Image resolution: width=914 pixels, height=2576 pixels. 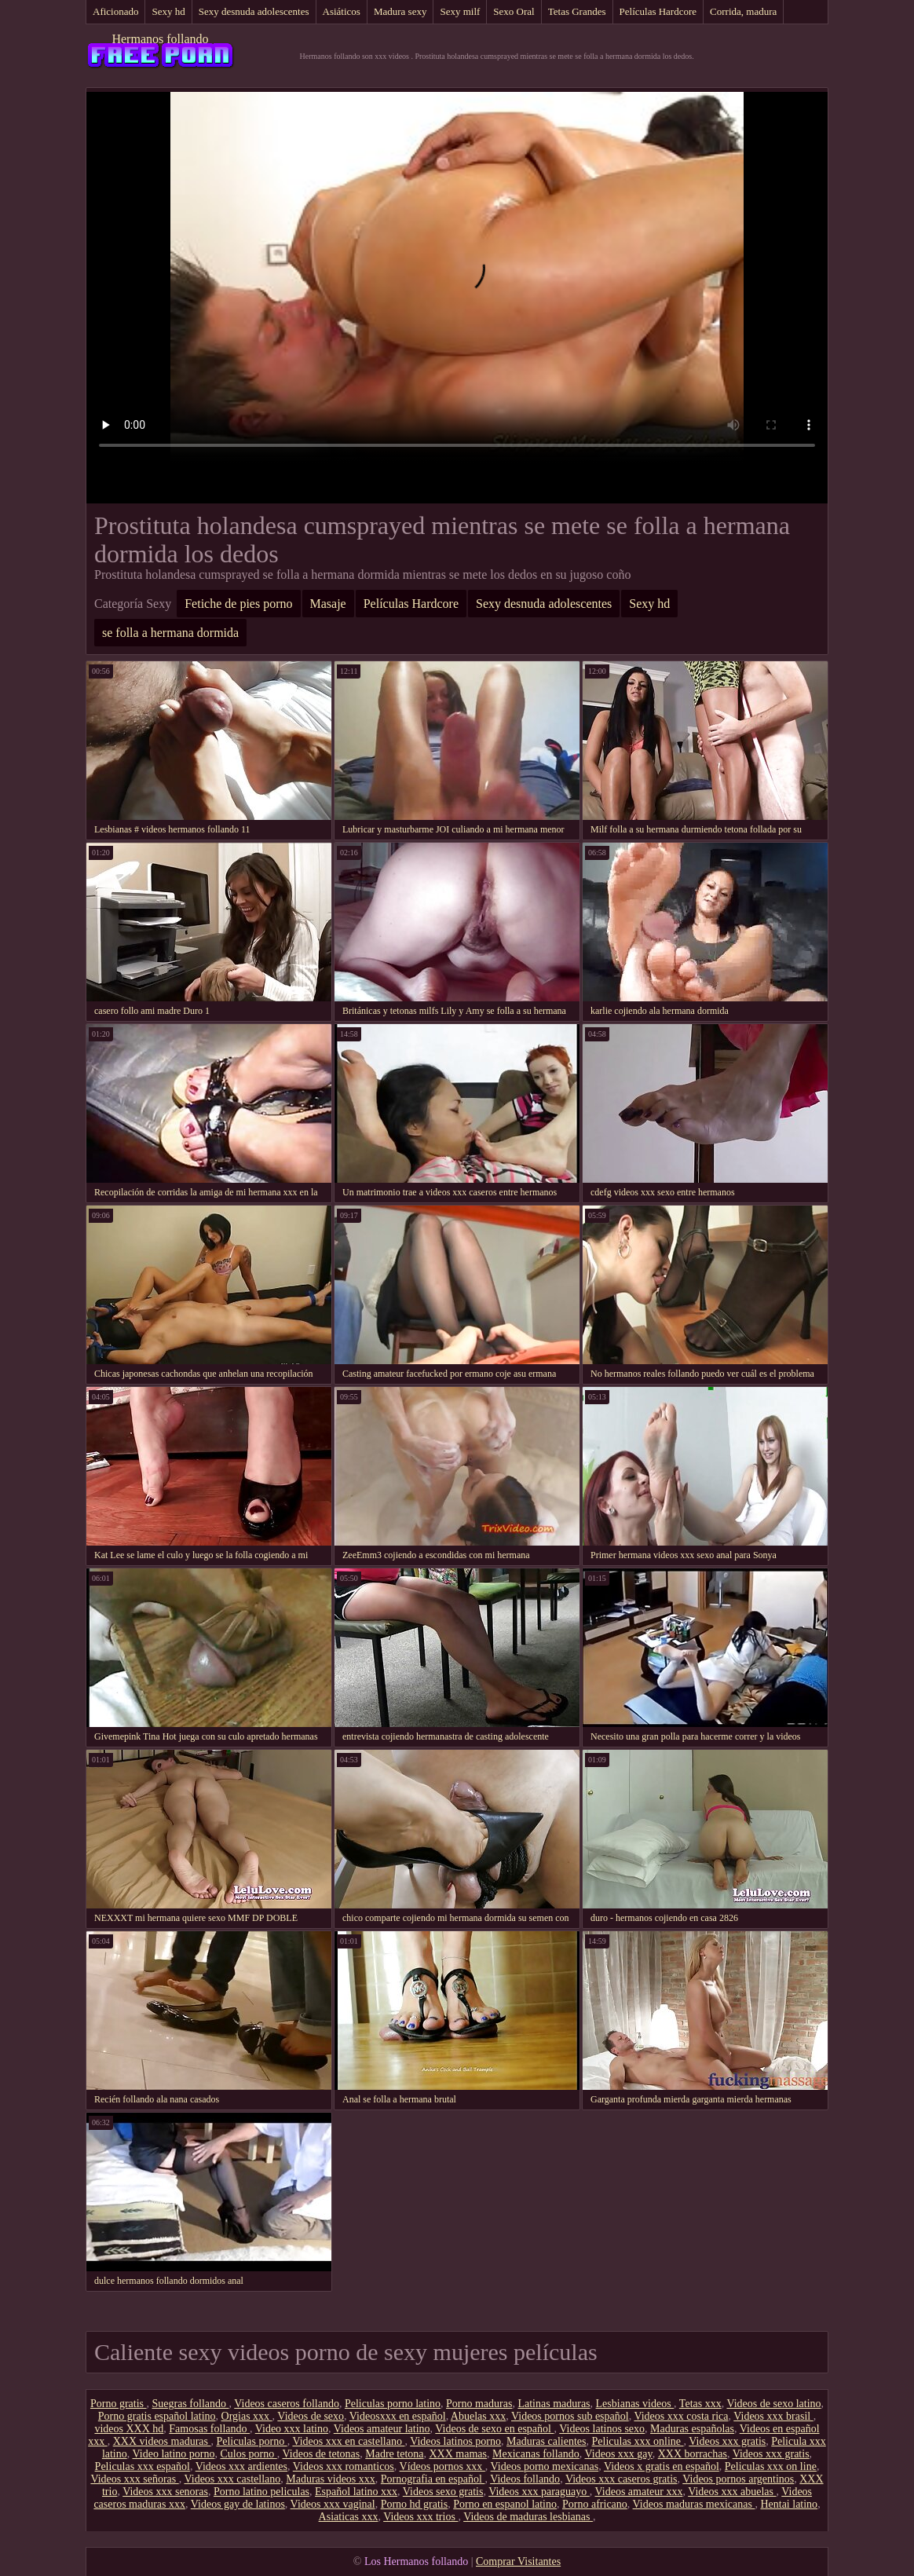 I want to click on Porno gratis español latino, so click(x=157, y=2416).